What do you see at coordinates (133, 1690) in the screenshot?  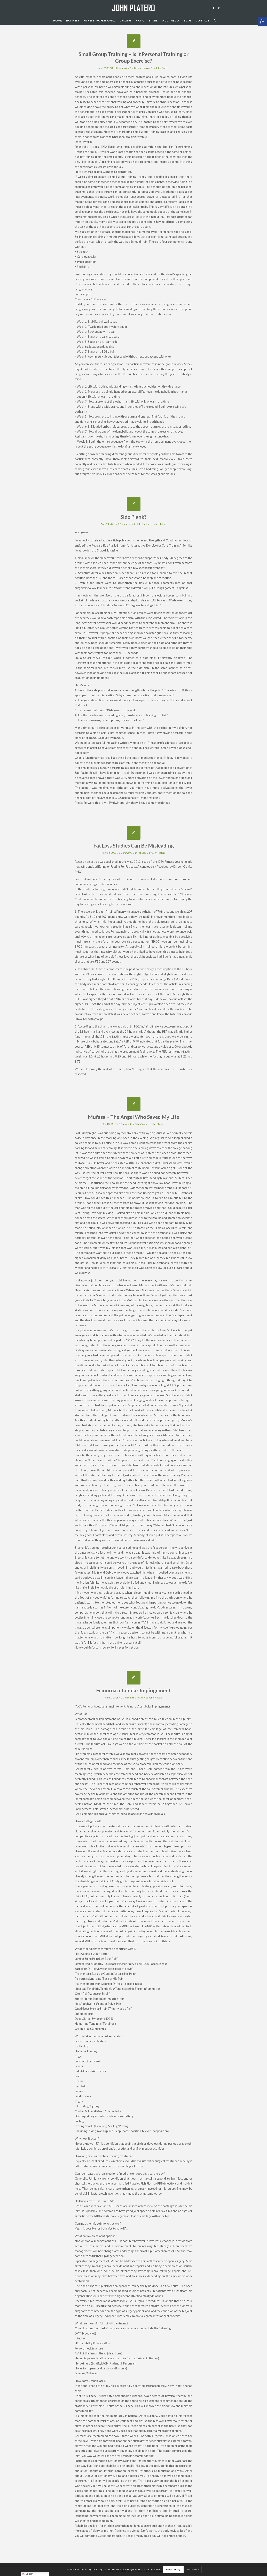 I see `Femoroacetabular Impingement` at bounding box center [133, 1690].